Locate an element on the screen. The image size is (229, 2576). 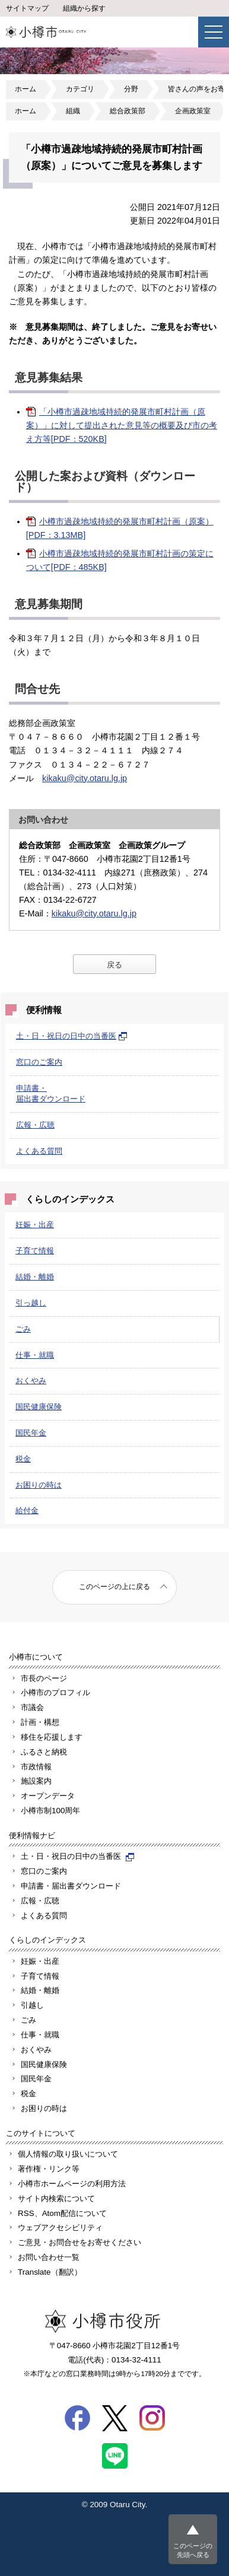
妊娠・出産 is located at coordinates (34, 1224).